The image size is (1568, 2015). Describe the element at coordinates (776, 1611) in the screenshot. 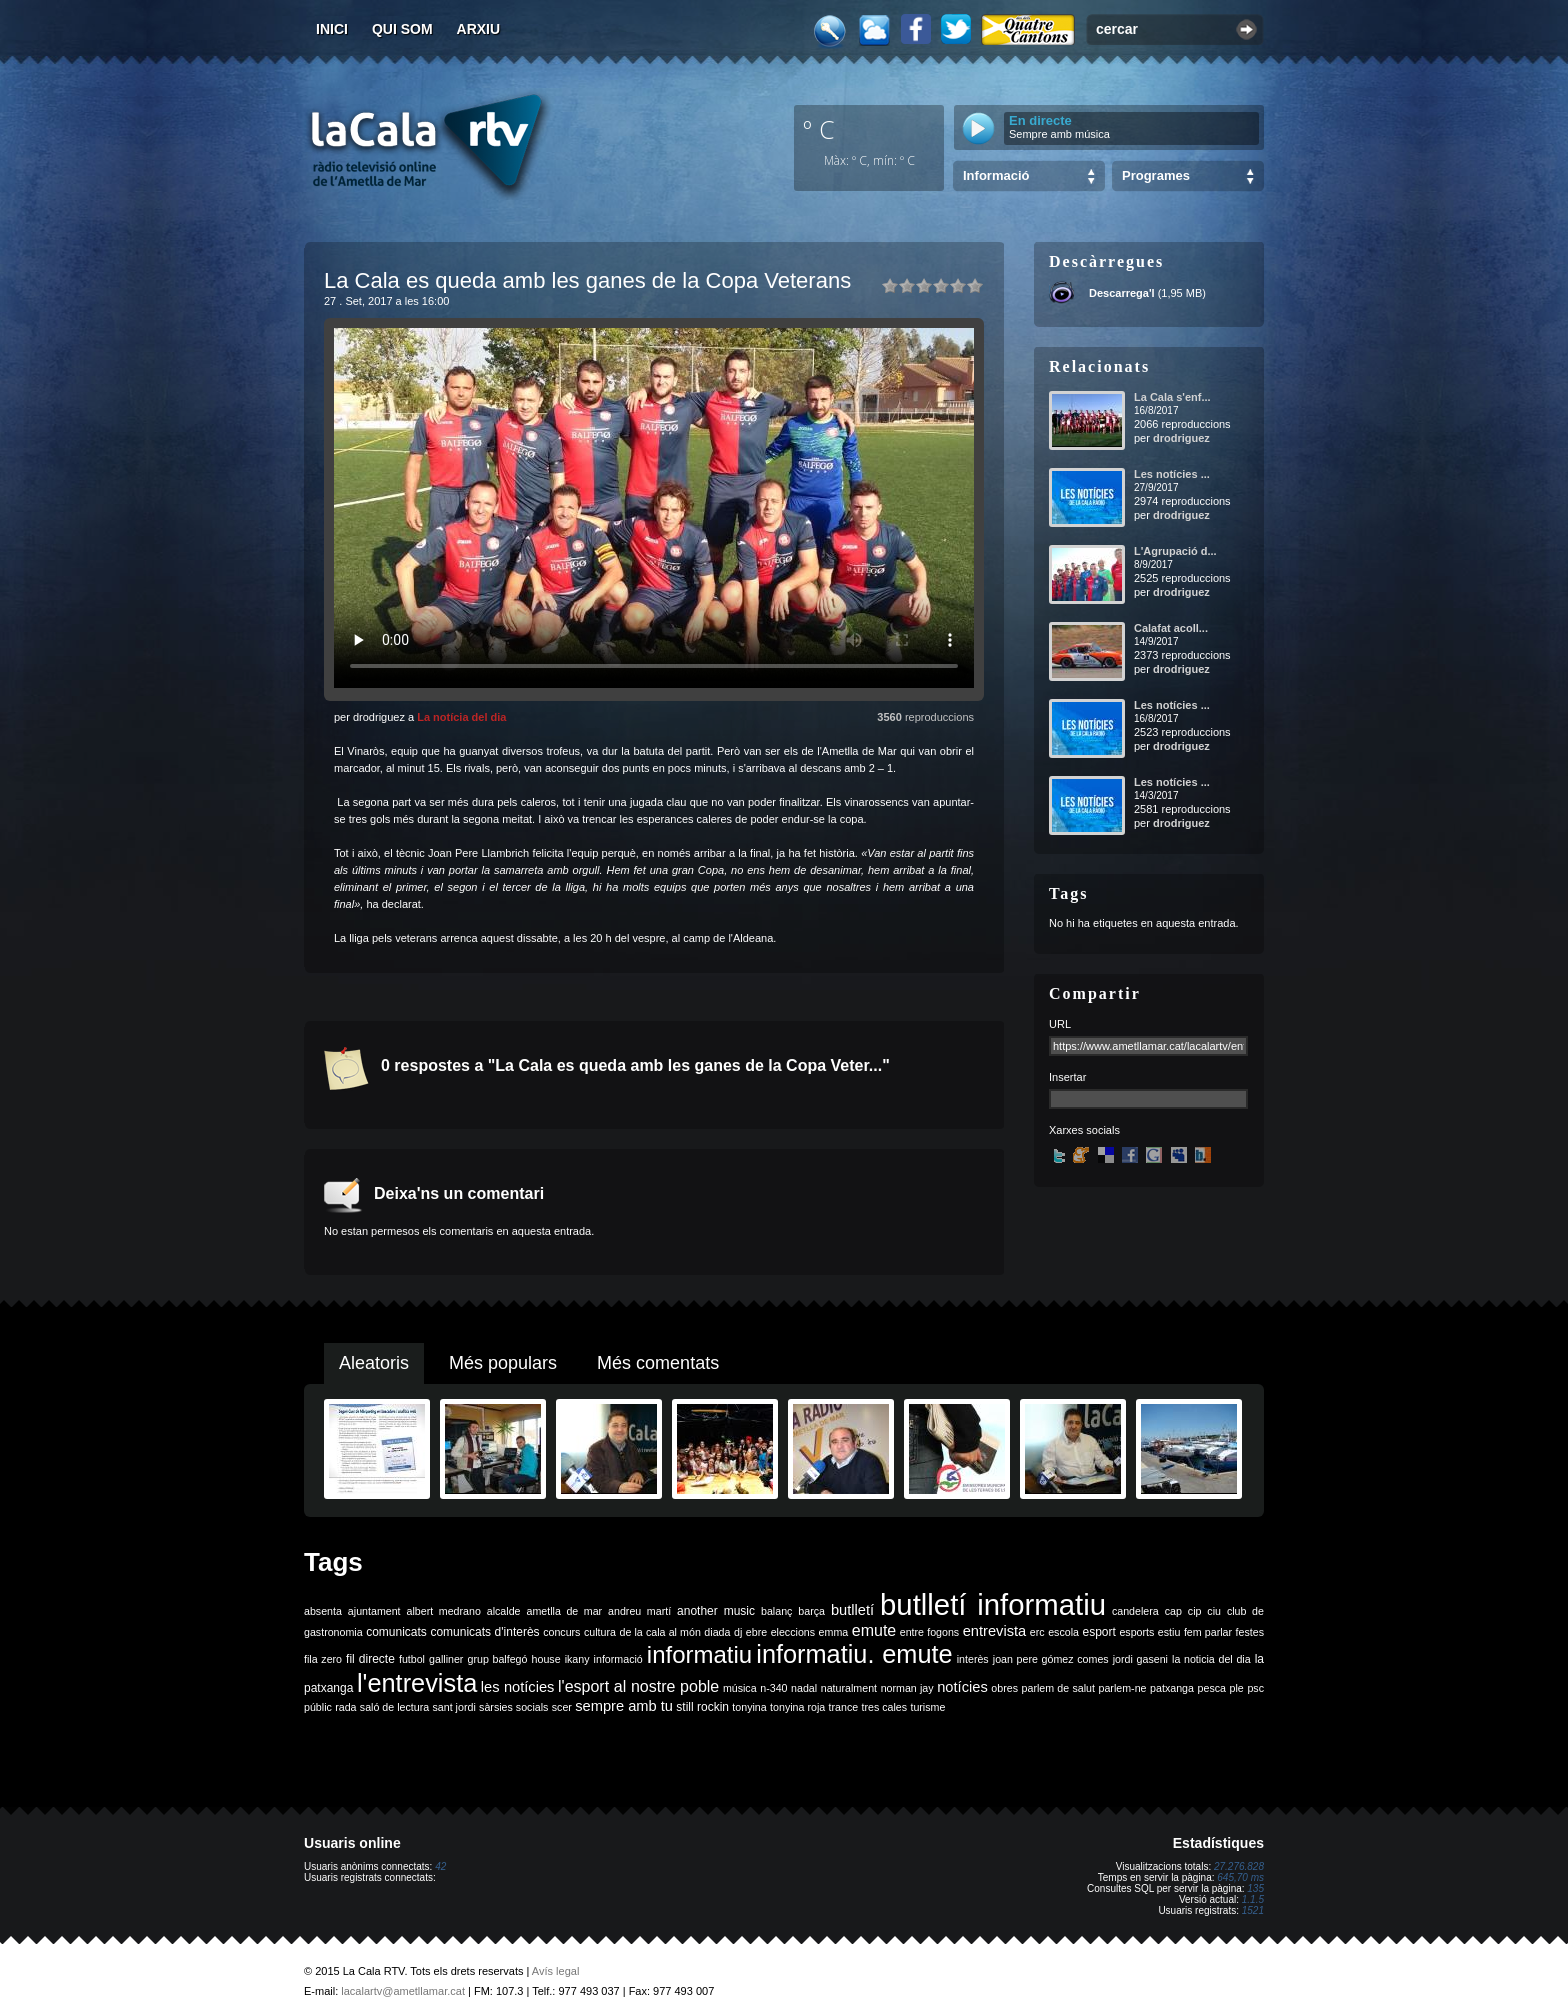

I see `balanç` at that location.